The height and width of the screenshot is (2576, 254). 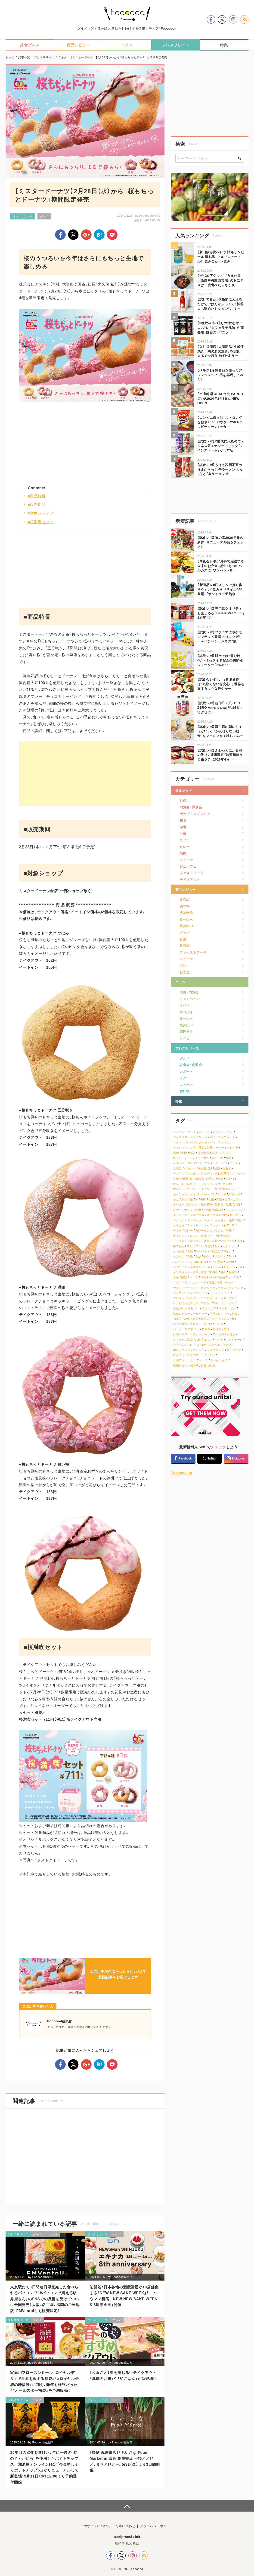 I want to click on アーモンド, so click(x=191, y=1288).